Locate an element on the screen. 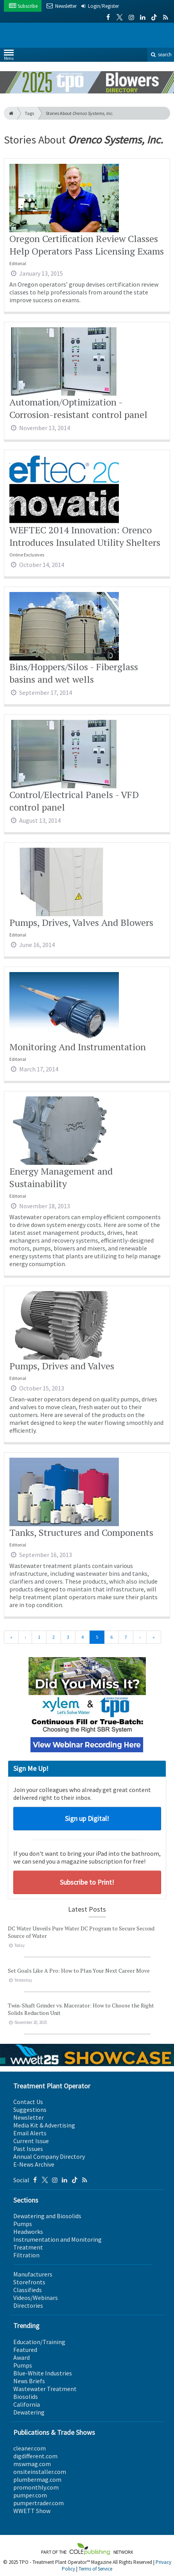 The image size is (174, 2576). Manufacturers is located at coordinates (32, 2274).